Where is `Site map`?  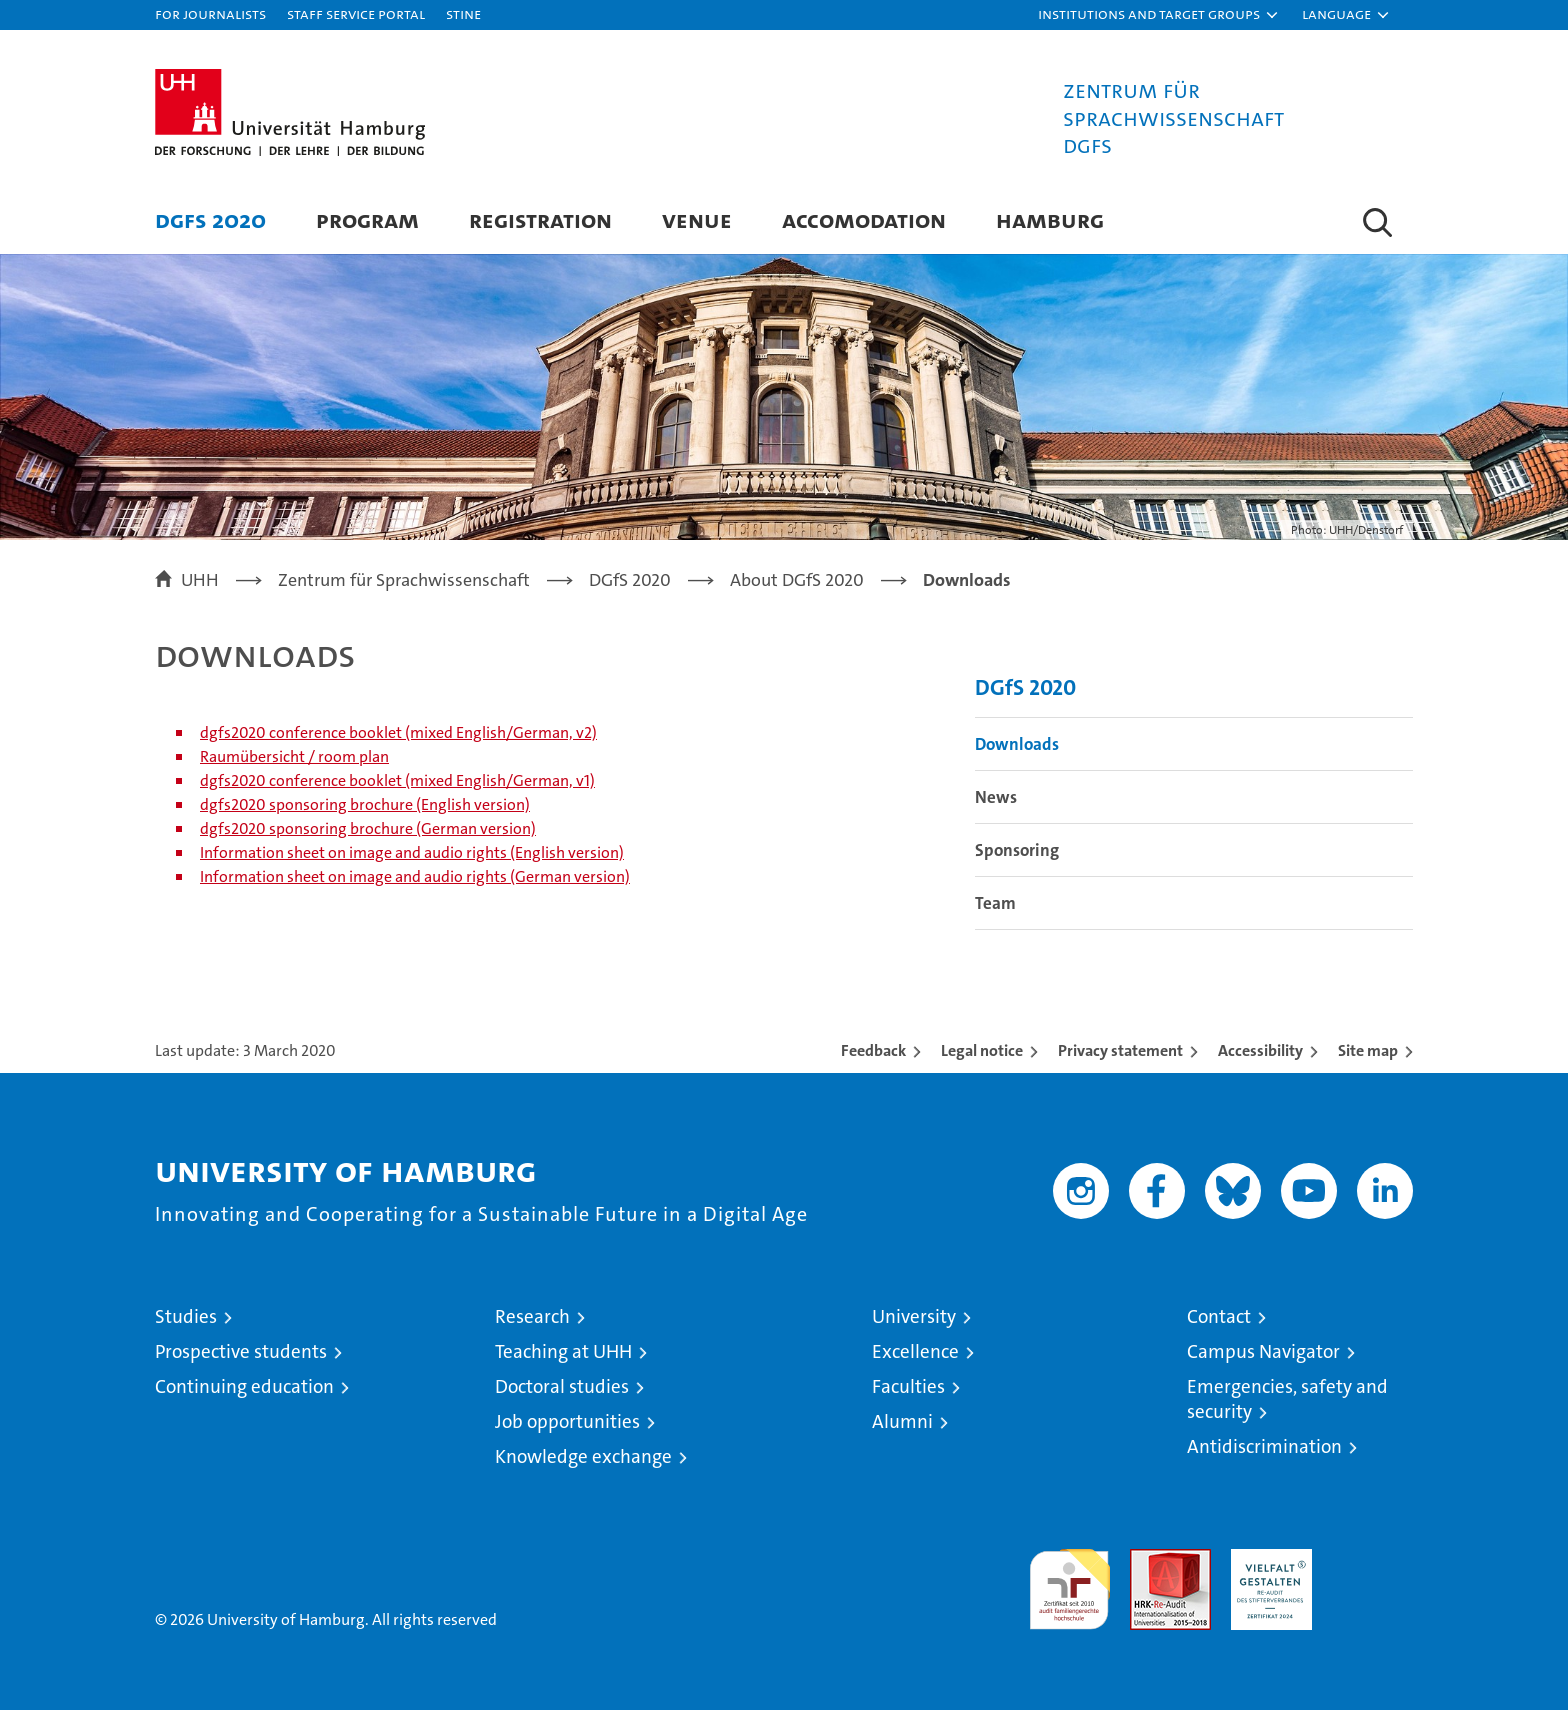
Site map is located at coordinates (1368, 1050).